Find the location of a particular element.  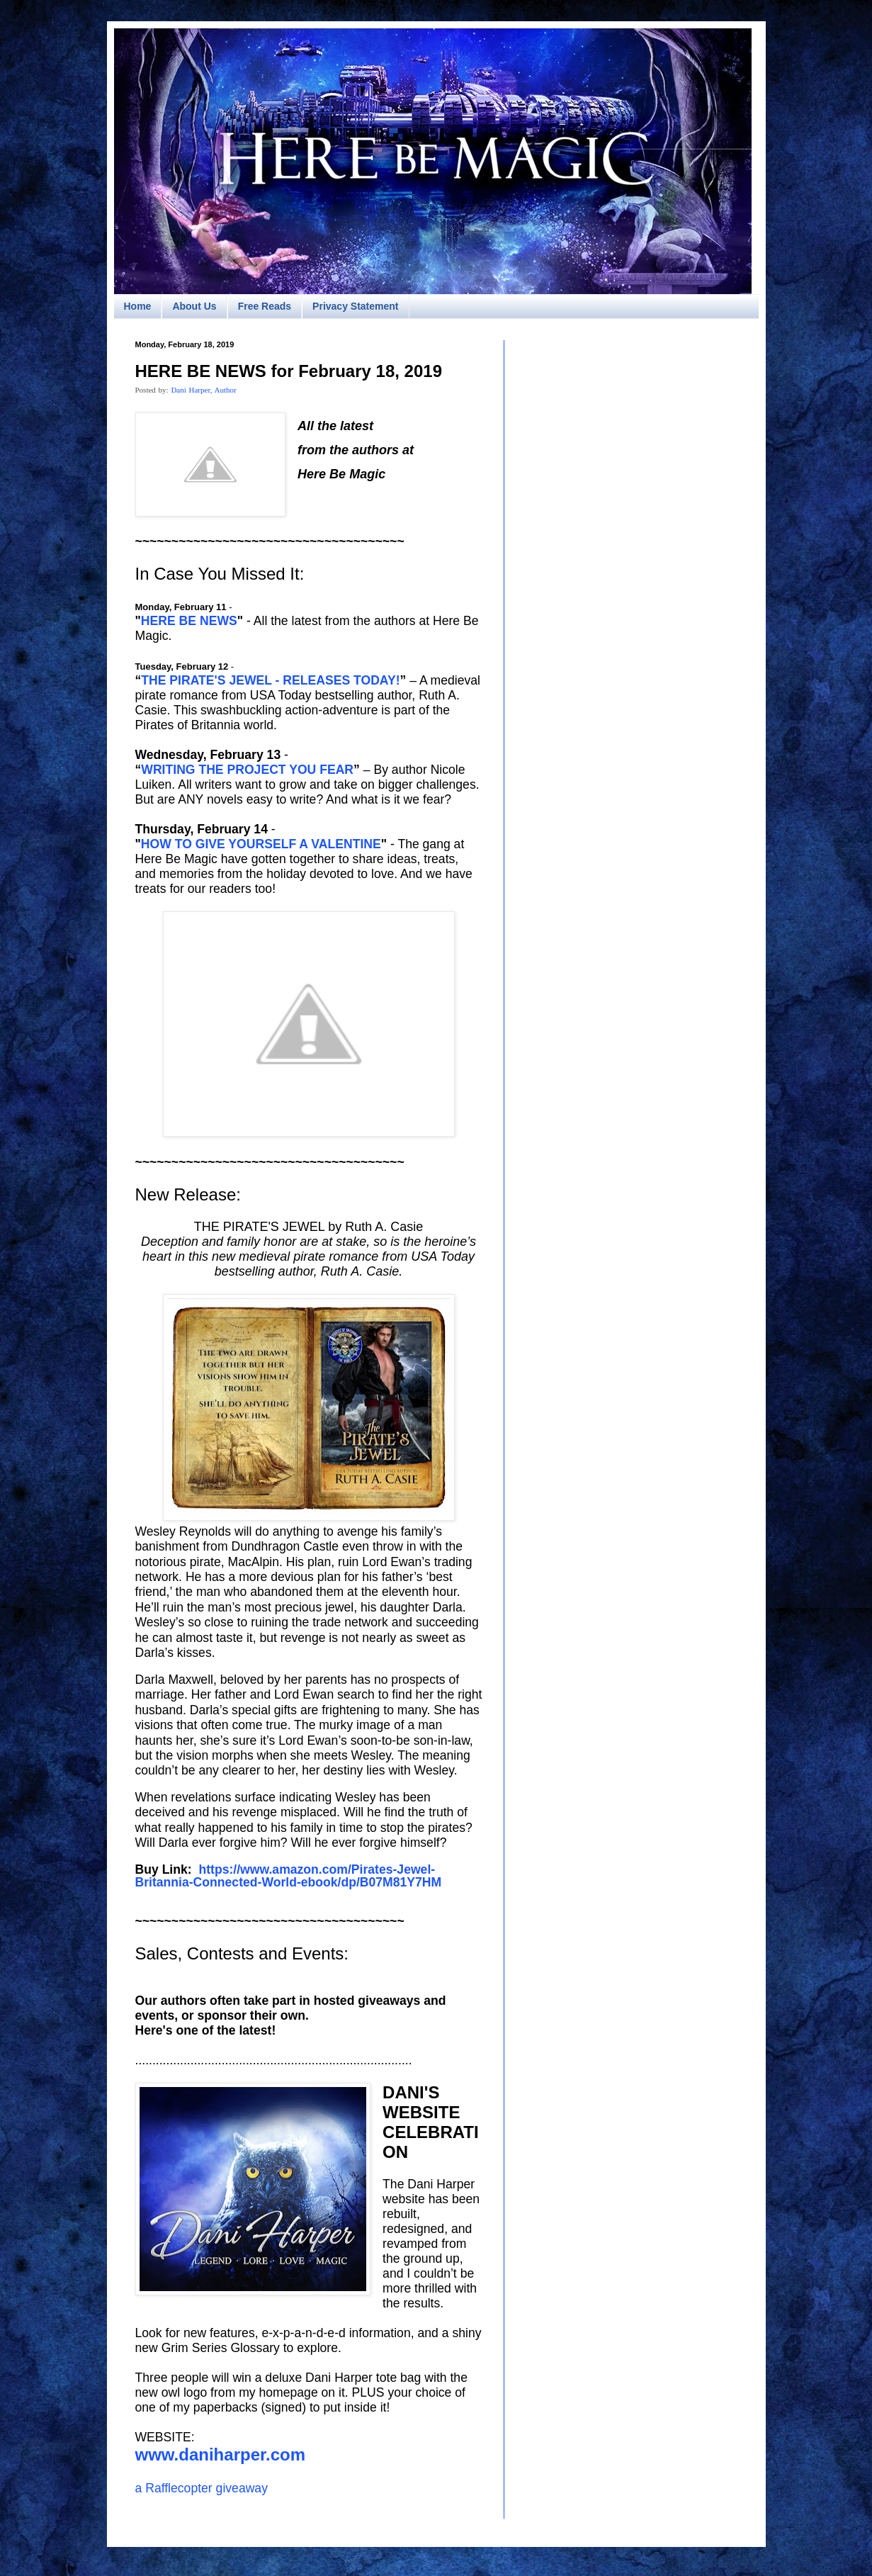

HOW TO GIVE YOURSELF A VALENTINE is located at coordinates (261, 844).